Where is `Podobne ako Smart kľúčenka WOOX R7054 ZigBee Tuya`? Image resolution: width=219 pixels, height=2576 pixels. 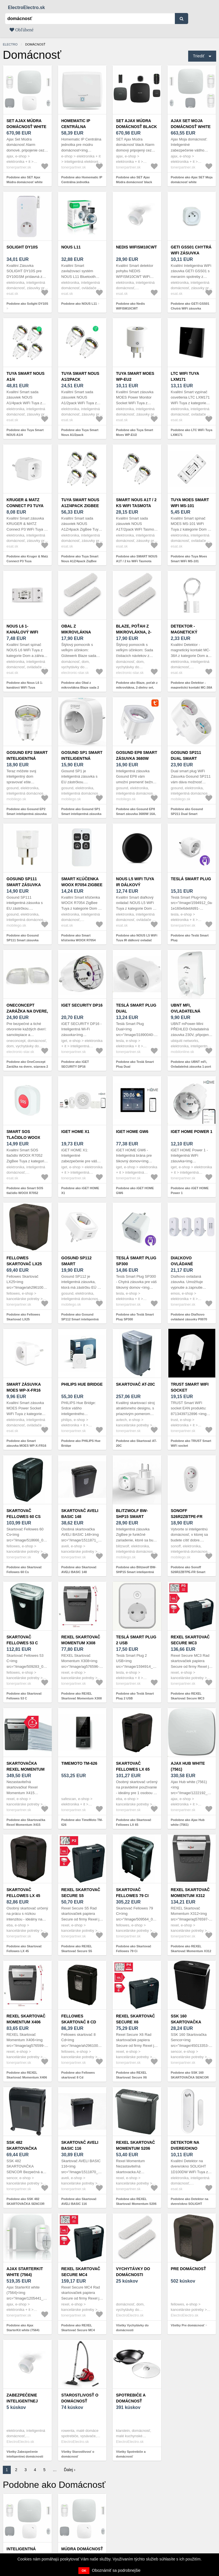
Podobne ako Smart kľúčenka WOOX R7054 ZigBee Tuya is located at coordinates (78, 940).